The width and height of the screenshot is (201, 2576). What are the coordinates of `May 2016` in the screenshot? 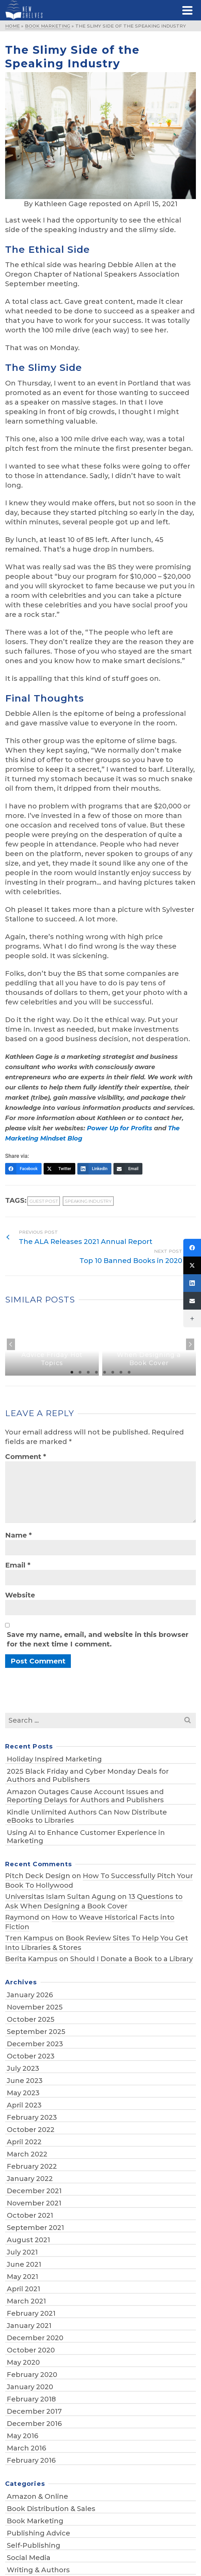 It's located at (22, 2436).